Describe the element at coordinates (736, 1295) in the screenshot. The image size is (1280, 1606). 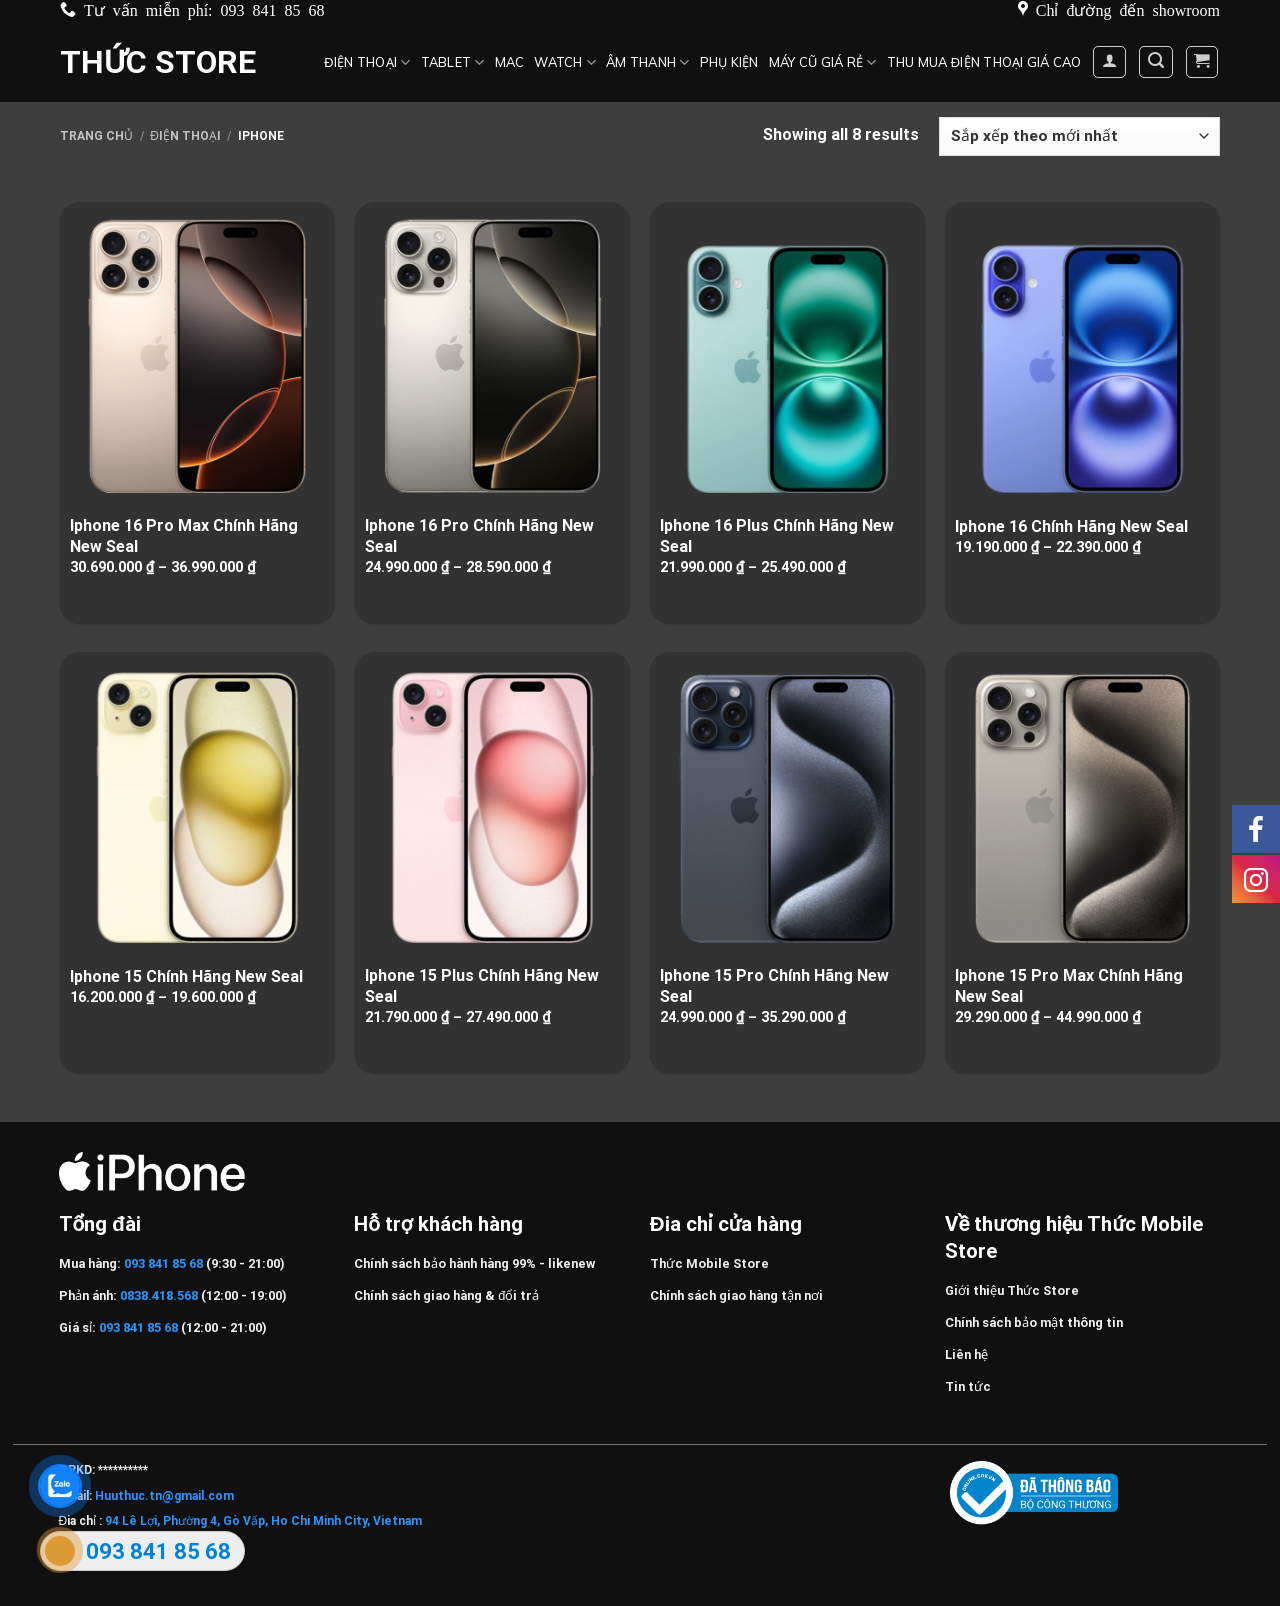
I see `Chính sách giao hàng tận nơi` at that location.